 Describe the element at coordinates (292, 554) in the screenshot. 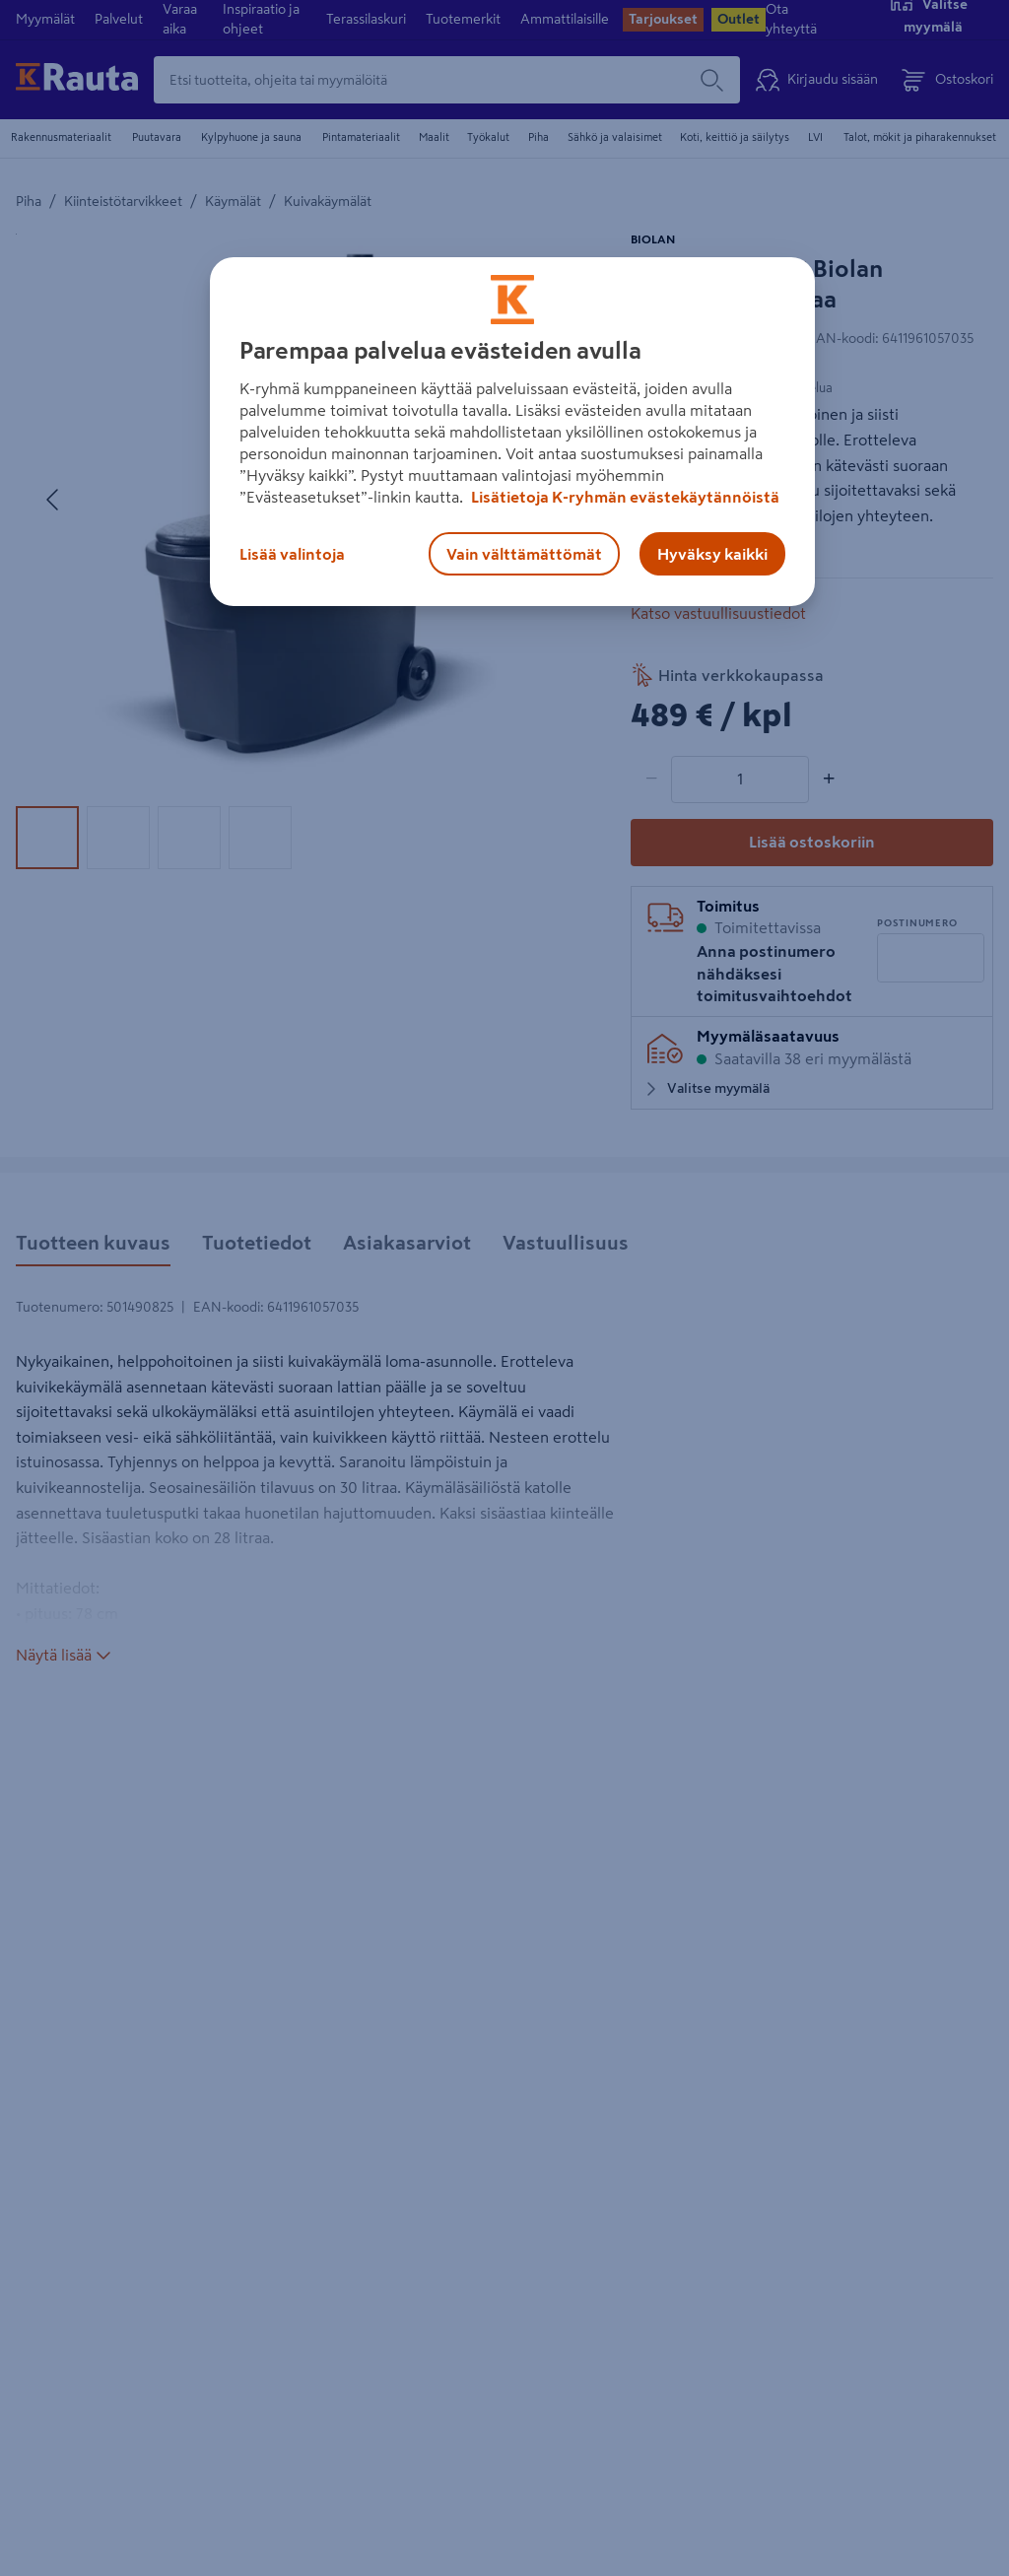

I see `Lisää valintoja [Lisää valintoja, Avaa asetuskeskuksen valintaikkunan]` at that location.